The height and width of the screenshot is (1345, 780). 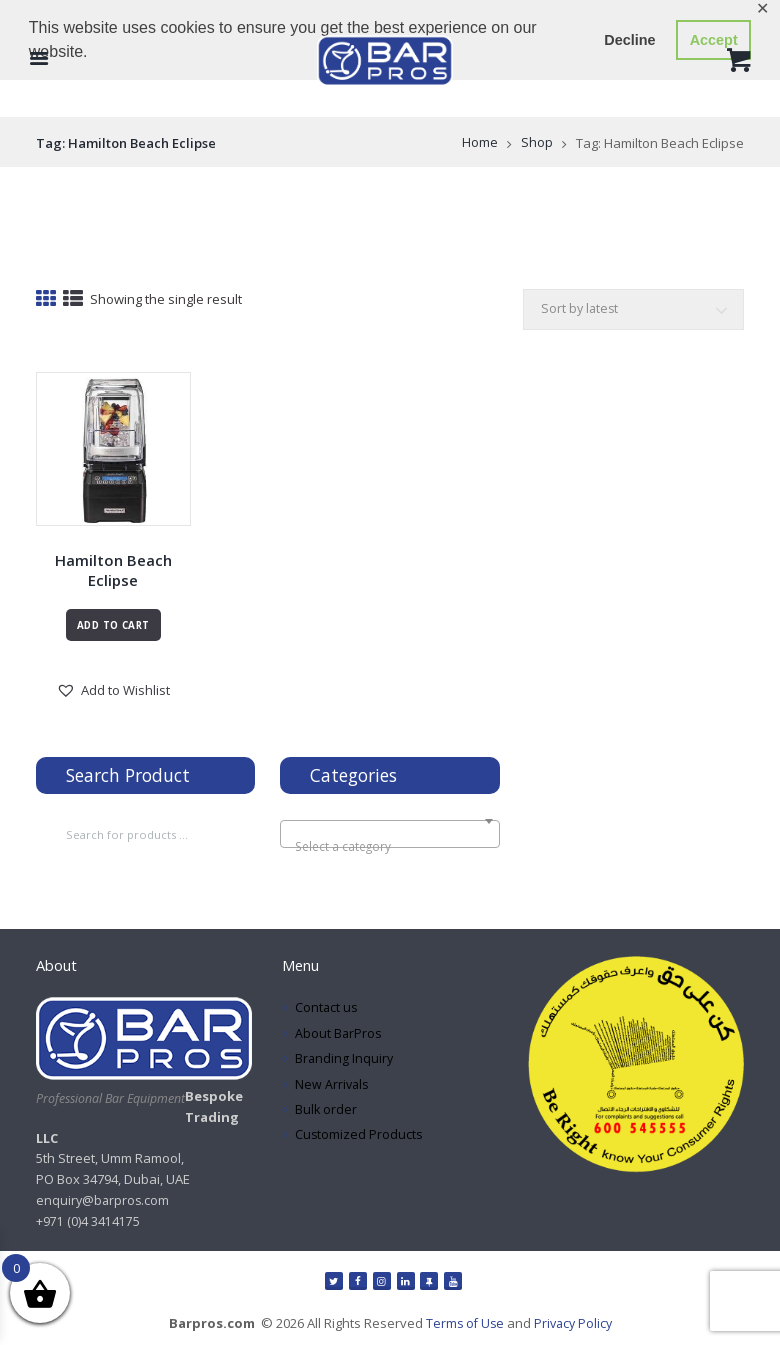 I want to click on +971 (0)4 3414175, so click(x=88, y=1224).